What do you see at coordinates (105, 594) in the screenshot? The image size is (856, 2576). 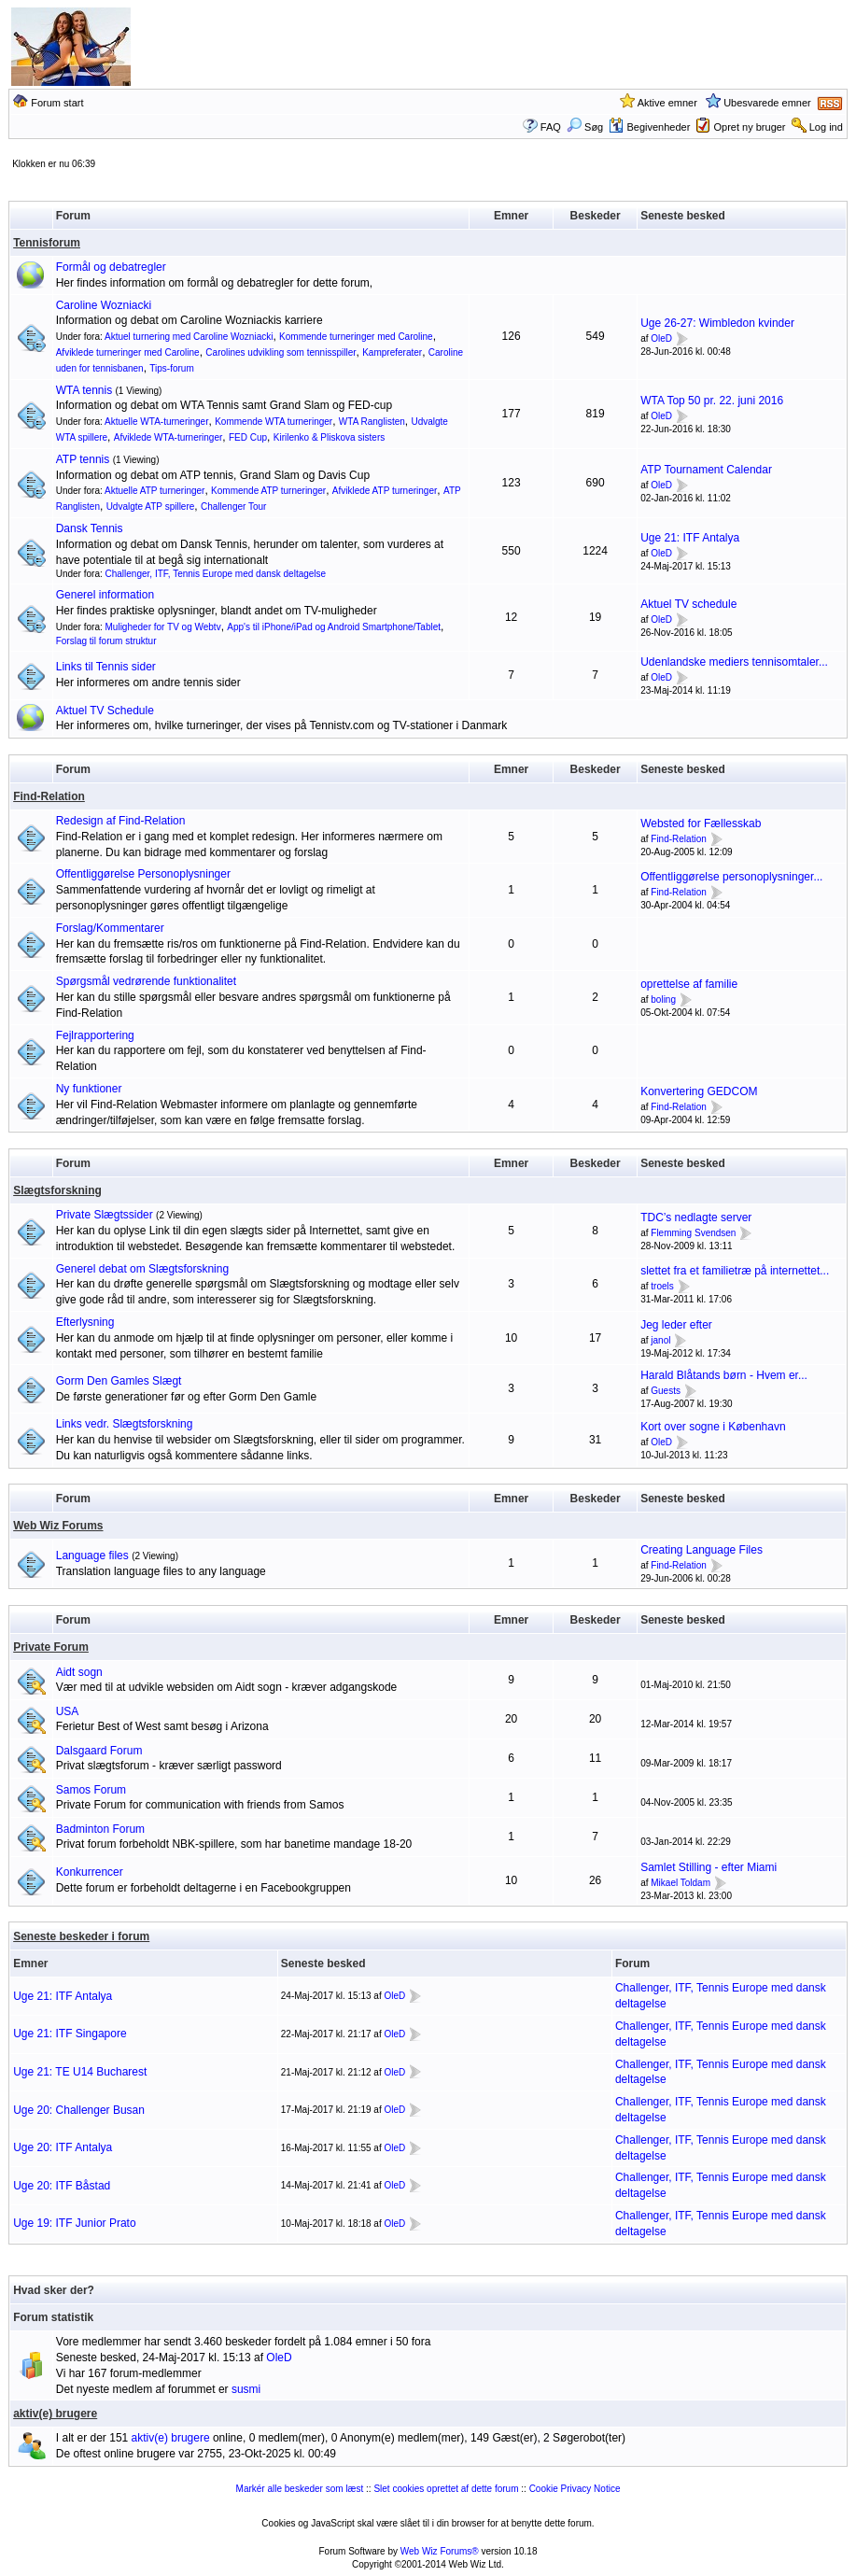 I see `Generel information` at bounding box center [105, 594].